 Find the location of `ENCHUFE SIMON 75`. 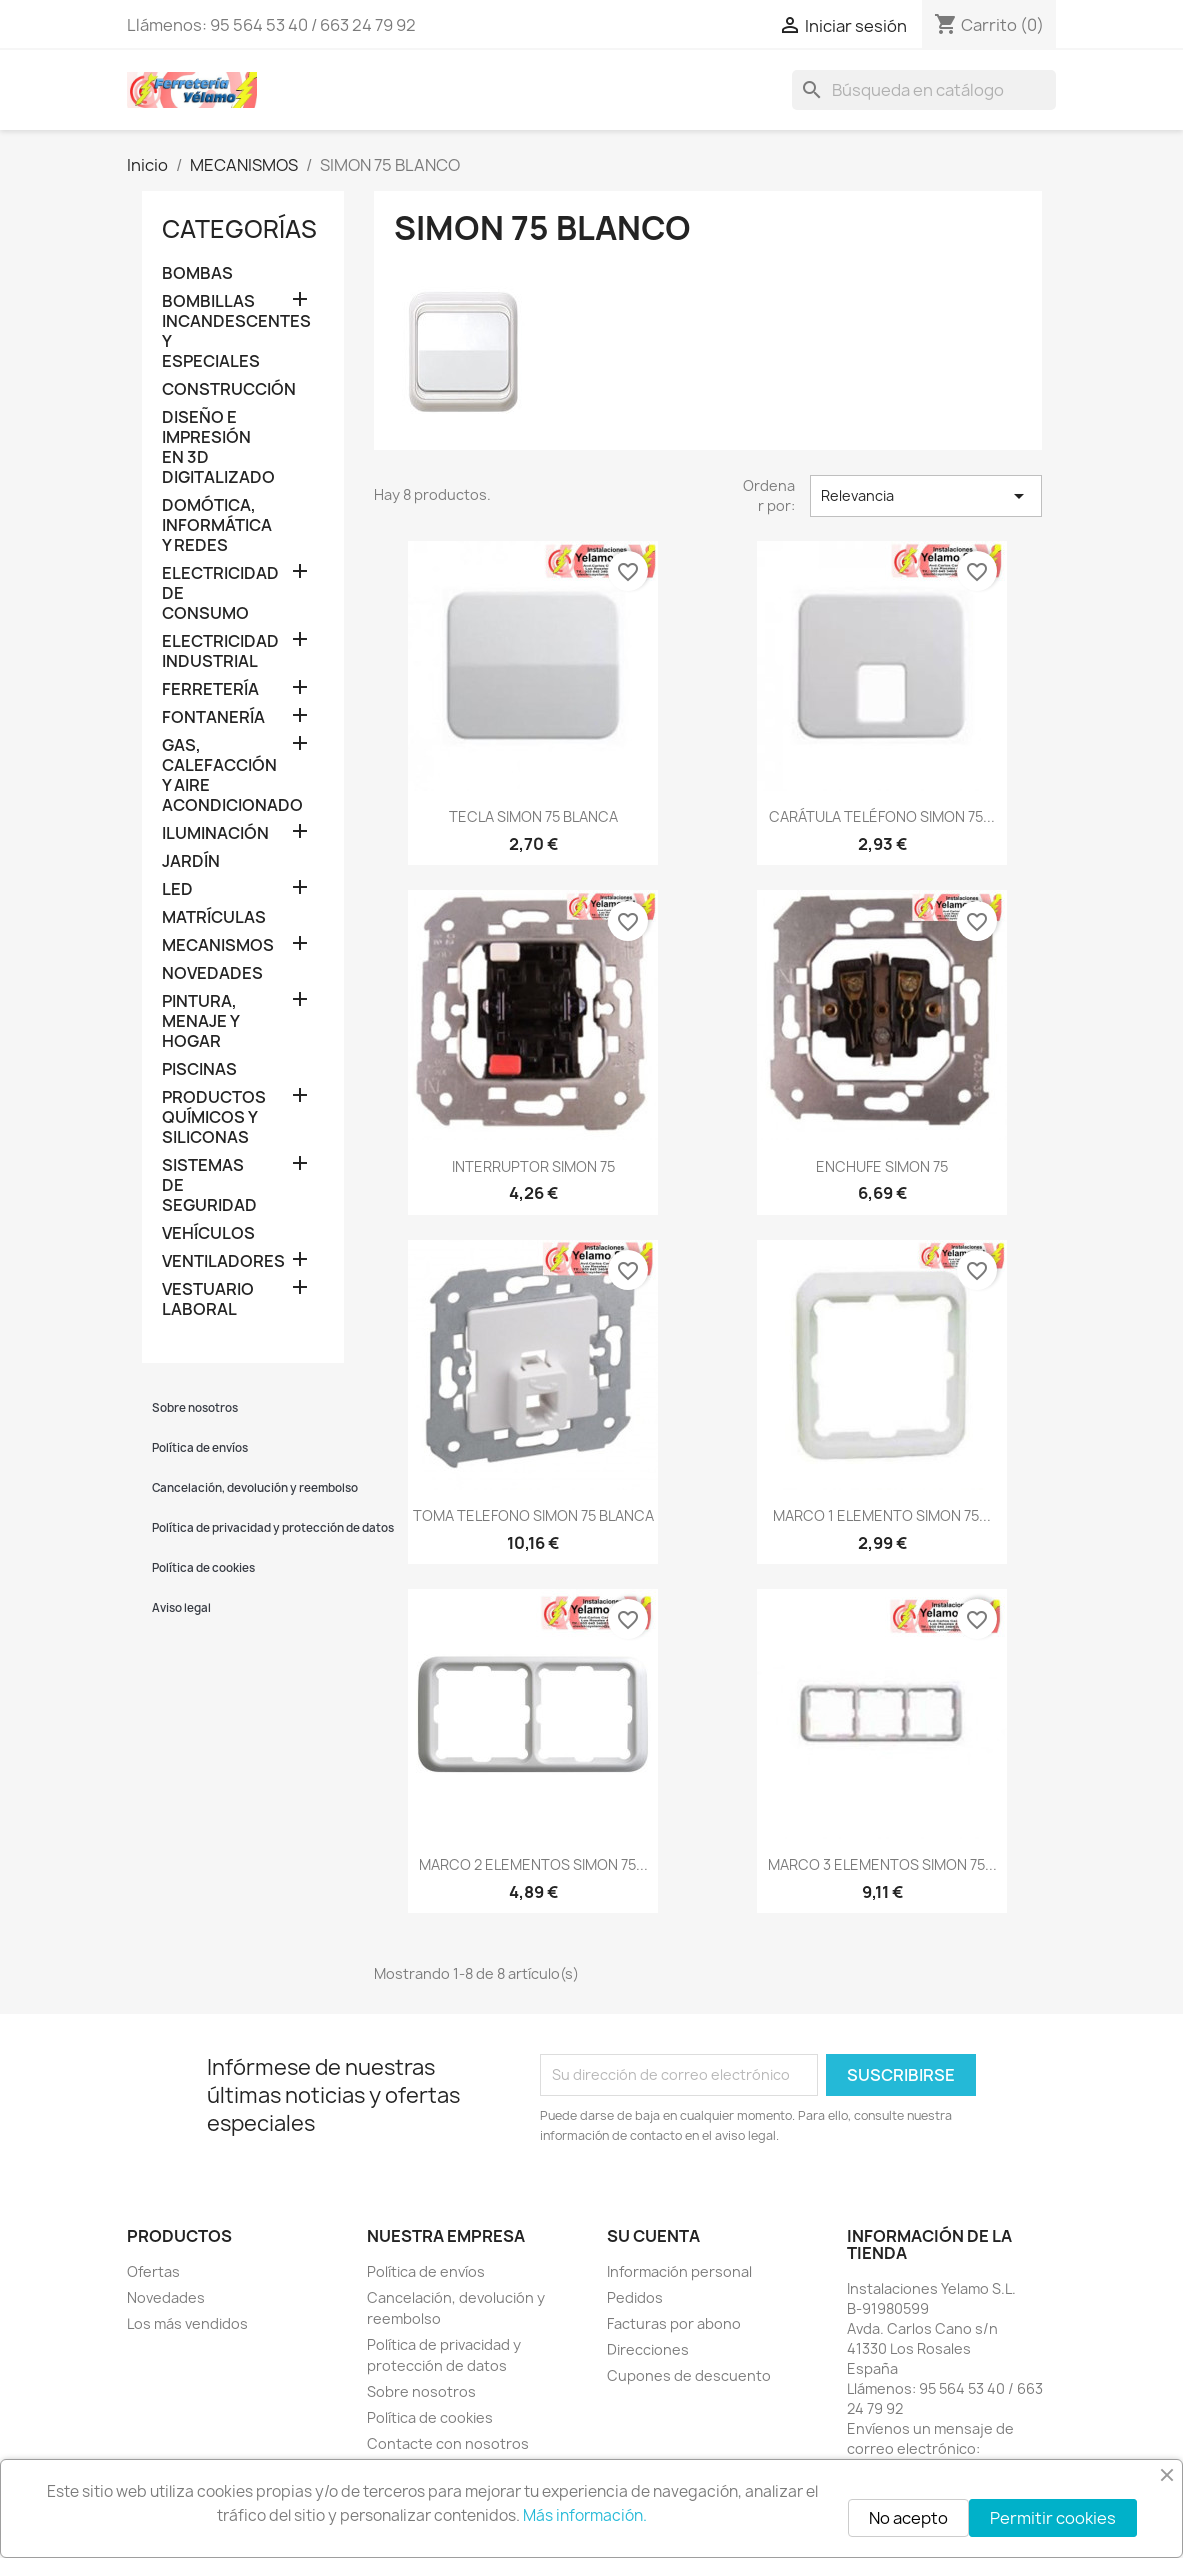

ENCHUFE SIMON 75 is located at coordinates (882, 1166).